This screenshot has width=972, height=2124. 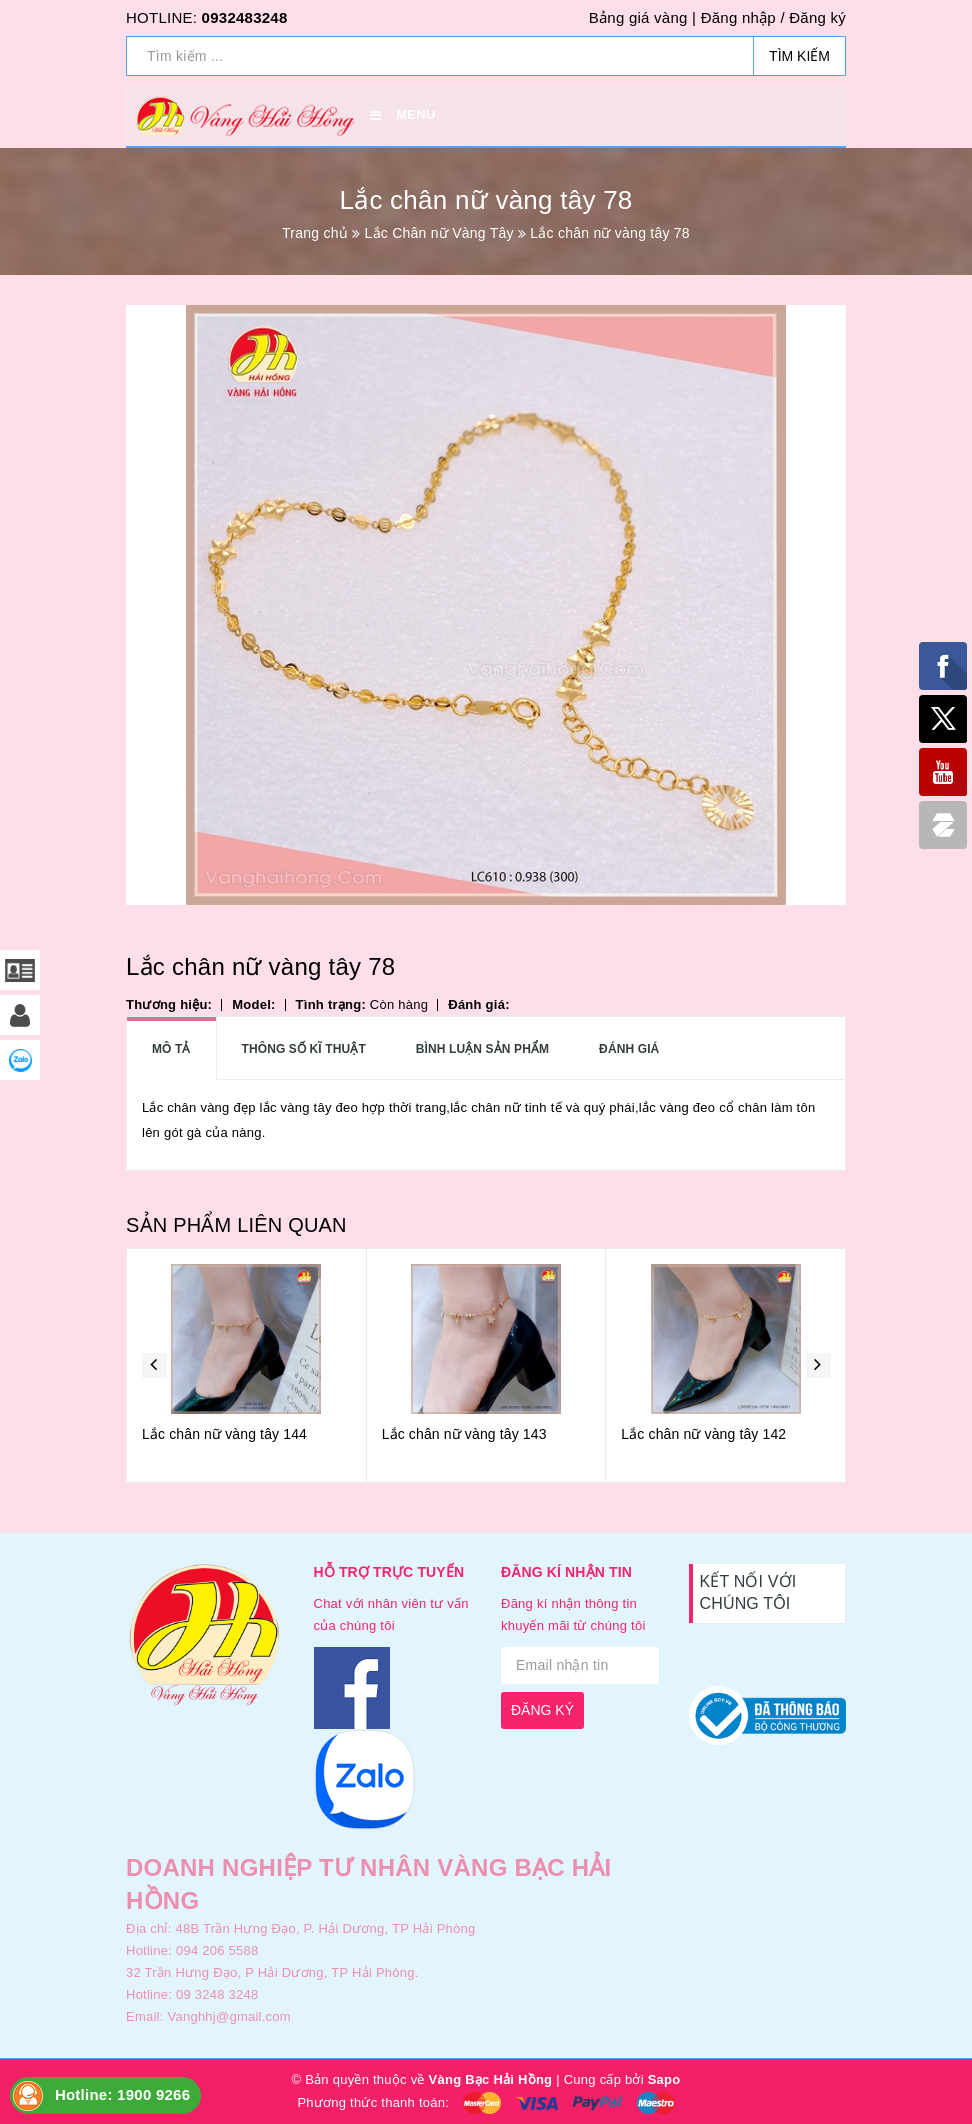 I want to click on Hotline: 1900 9266, so click(x=122, y=2094).